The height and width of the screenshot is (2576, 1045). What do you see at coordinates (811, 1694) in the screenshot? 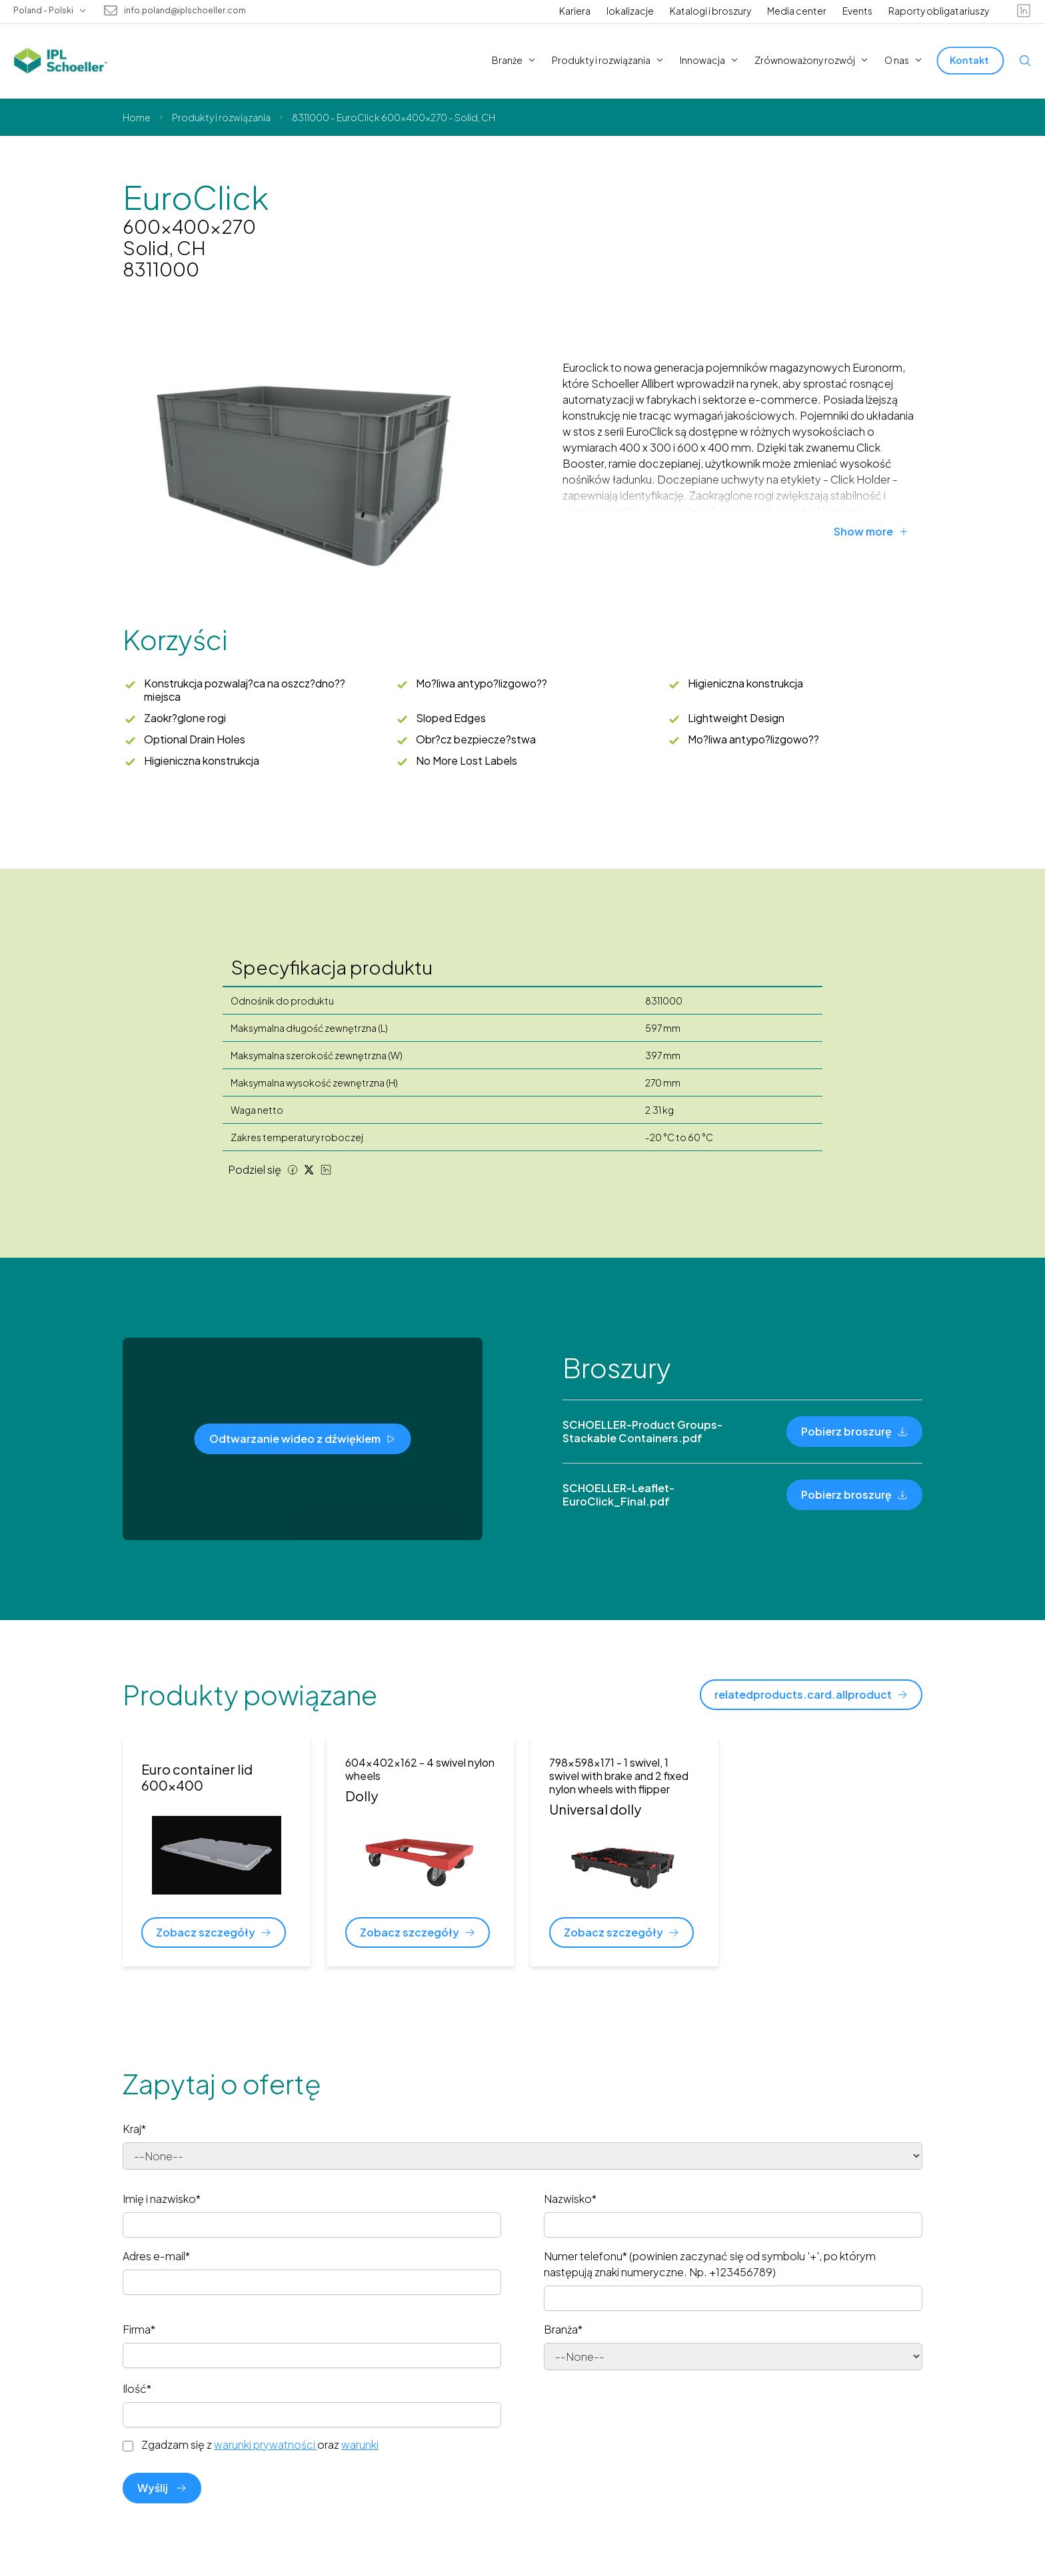
I see `[relatedproducts.card.allproduct]` at bounding box center [811, 1694].